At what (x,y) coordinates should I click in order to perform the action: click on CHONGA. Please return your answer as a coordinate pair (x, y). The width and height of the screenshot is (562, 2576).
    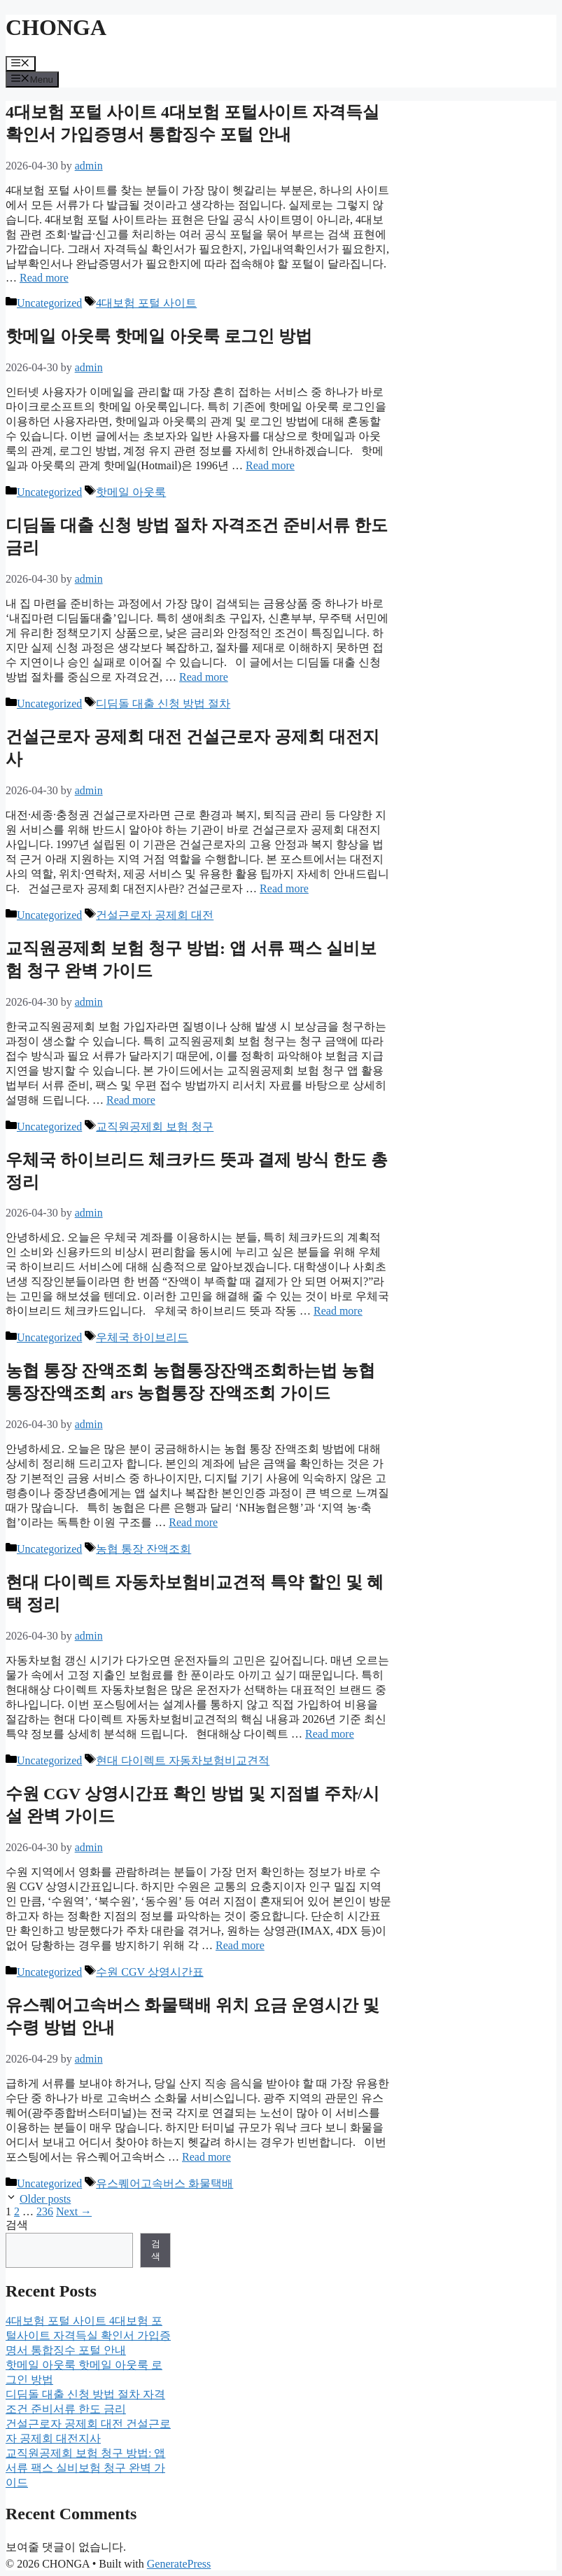
    Looking at the image, I should click on (56, 27).